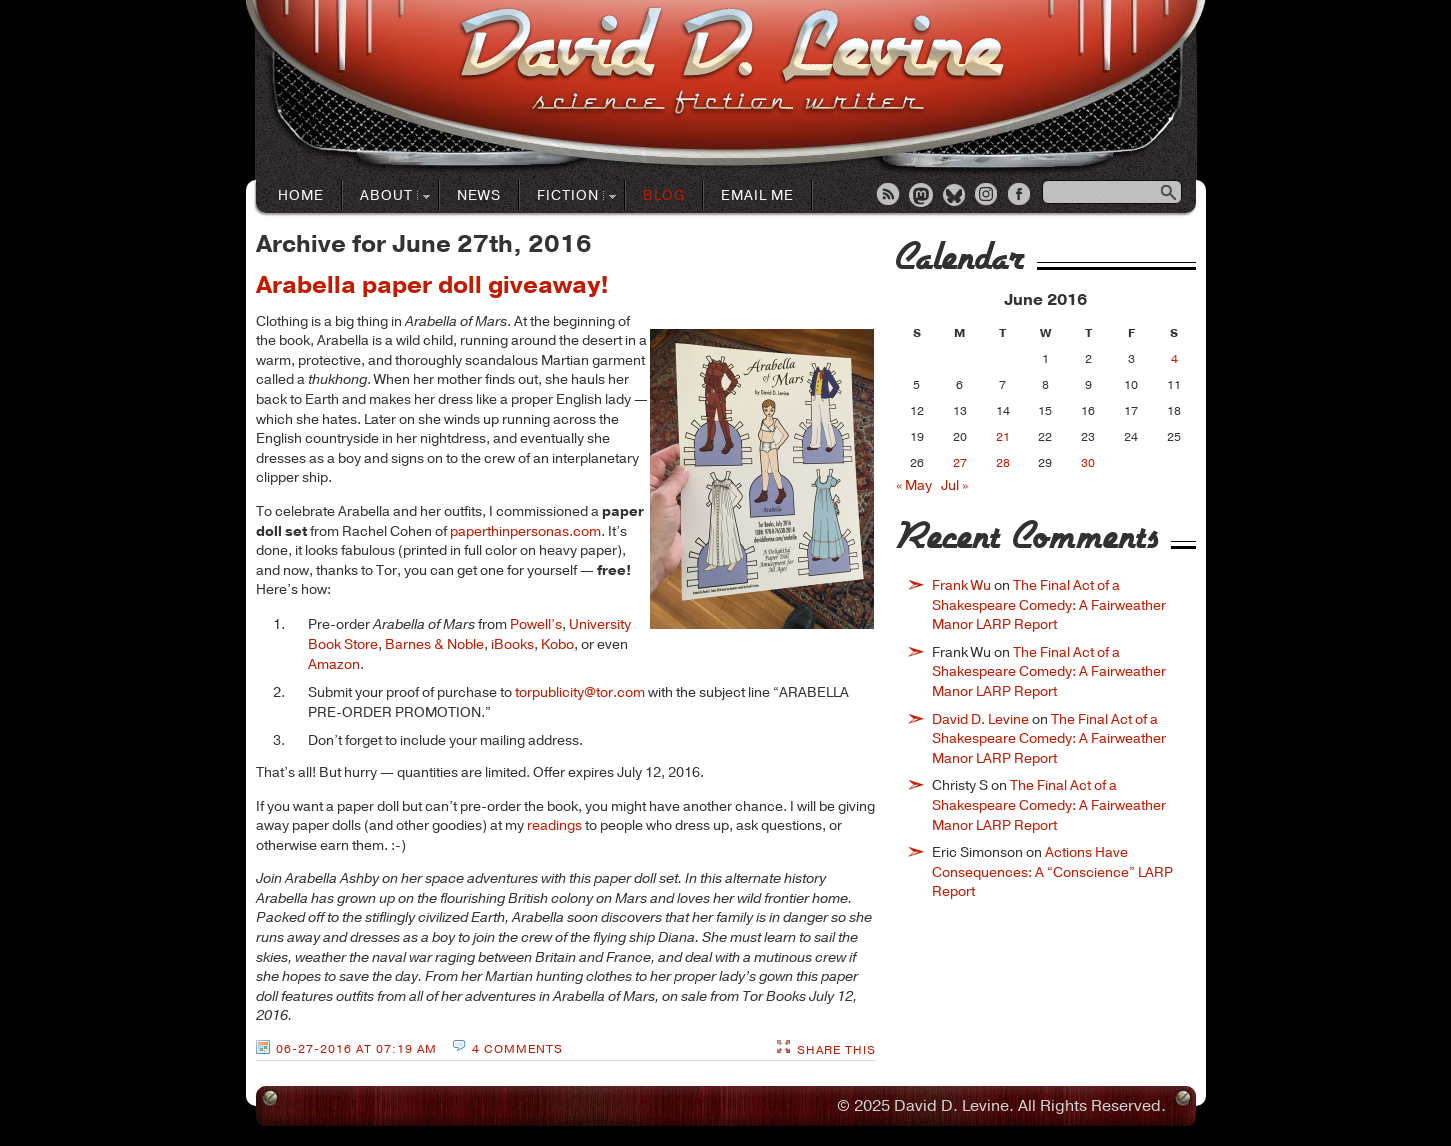 This screenshot has height=1146, width=1451. I want to click on RSS, so click(889, 196).